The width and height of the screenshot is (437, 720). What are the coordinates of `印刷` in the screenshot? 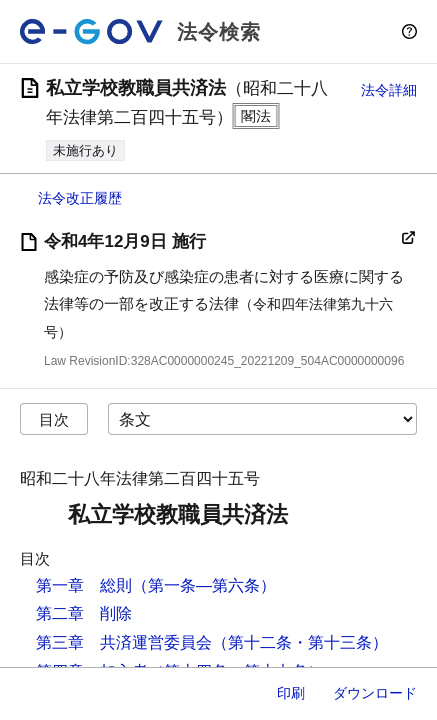 It's located at (291, 693).